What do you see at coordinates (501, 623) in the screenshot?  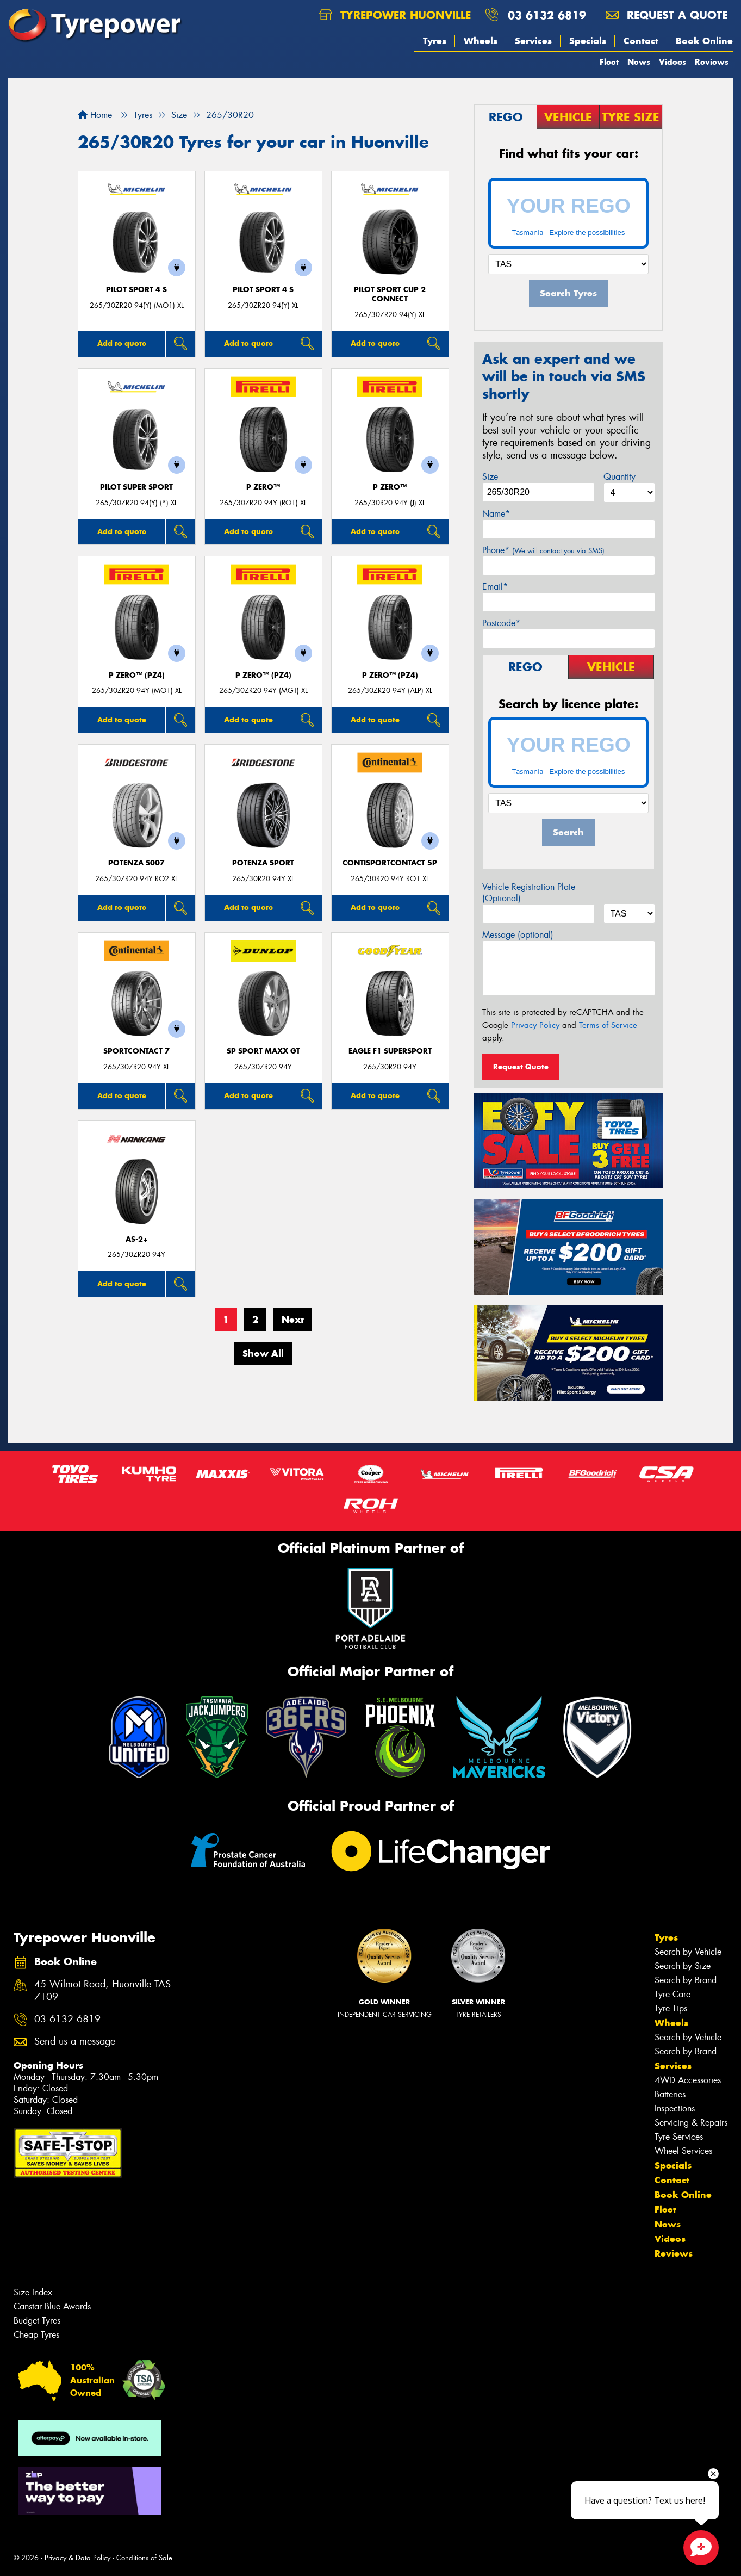 I see `Postcode*` at bounding box center [501, 623].